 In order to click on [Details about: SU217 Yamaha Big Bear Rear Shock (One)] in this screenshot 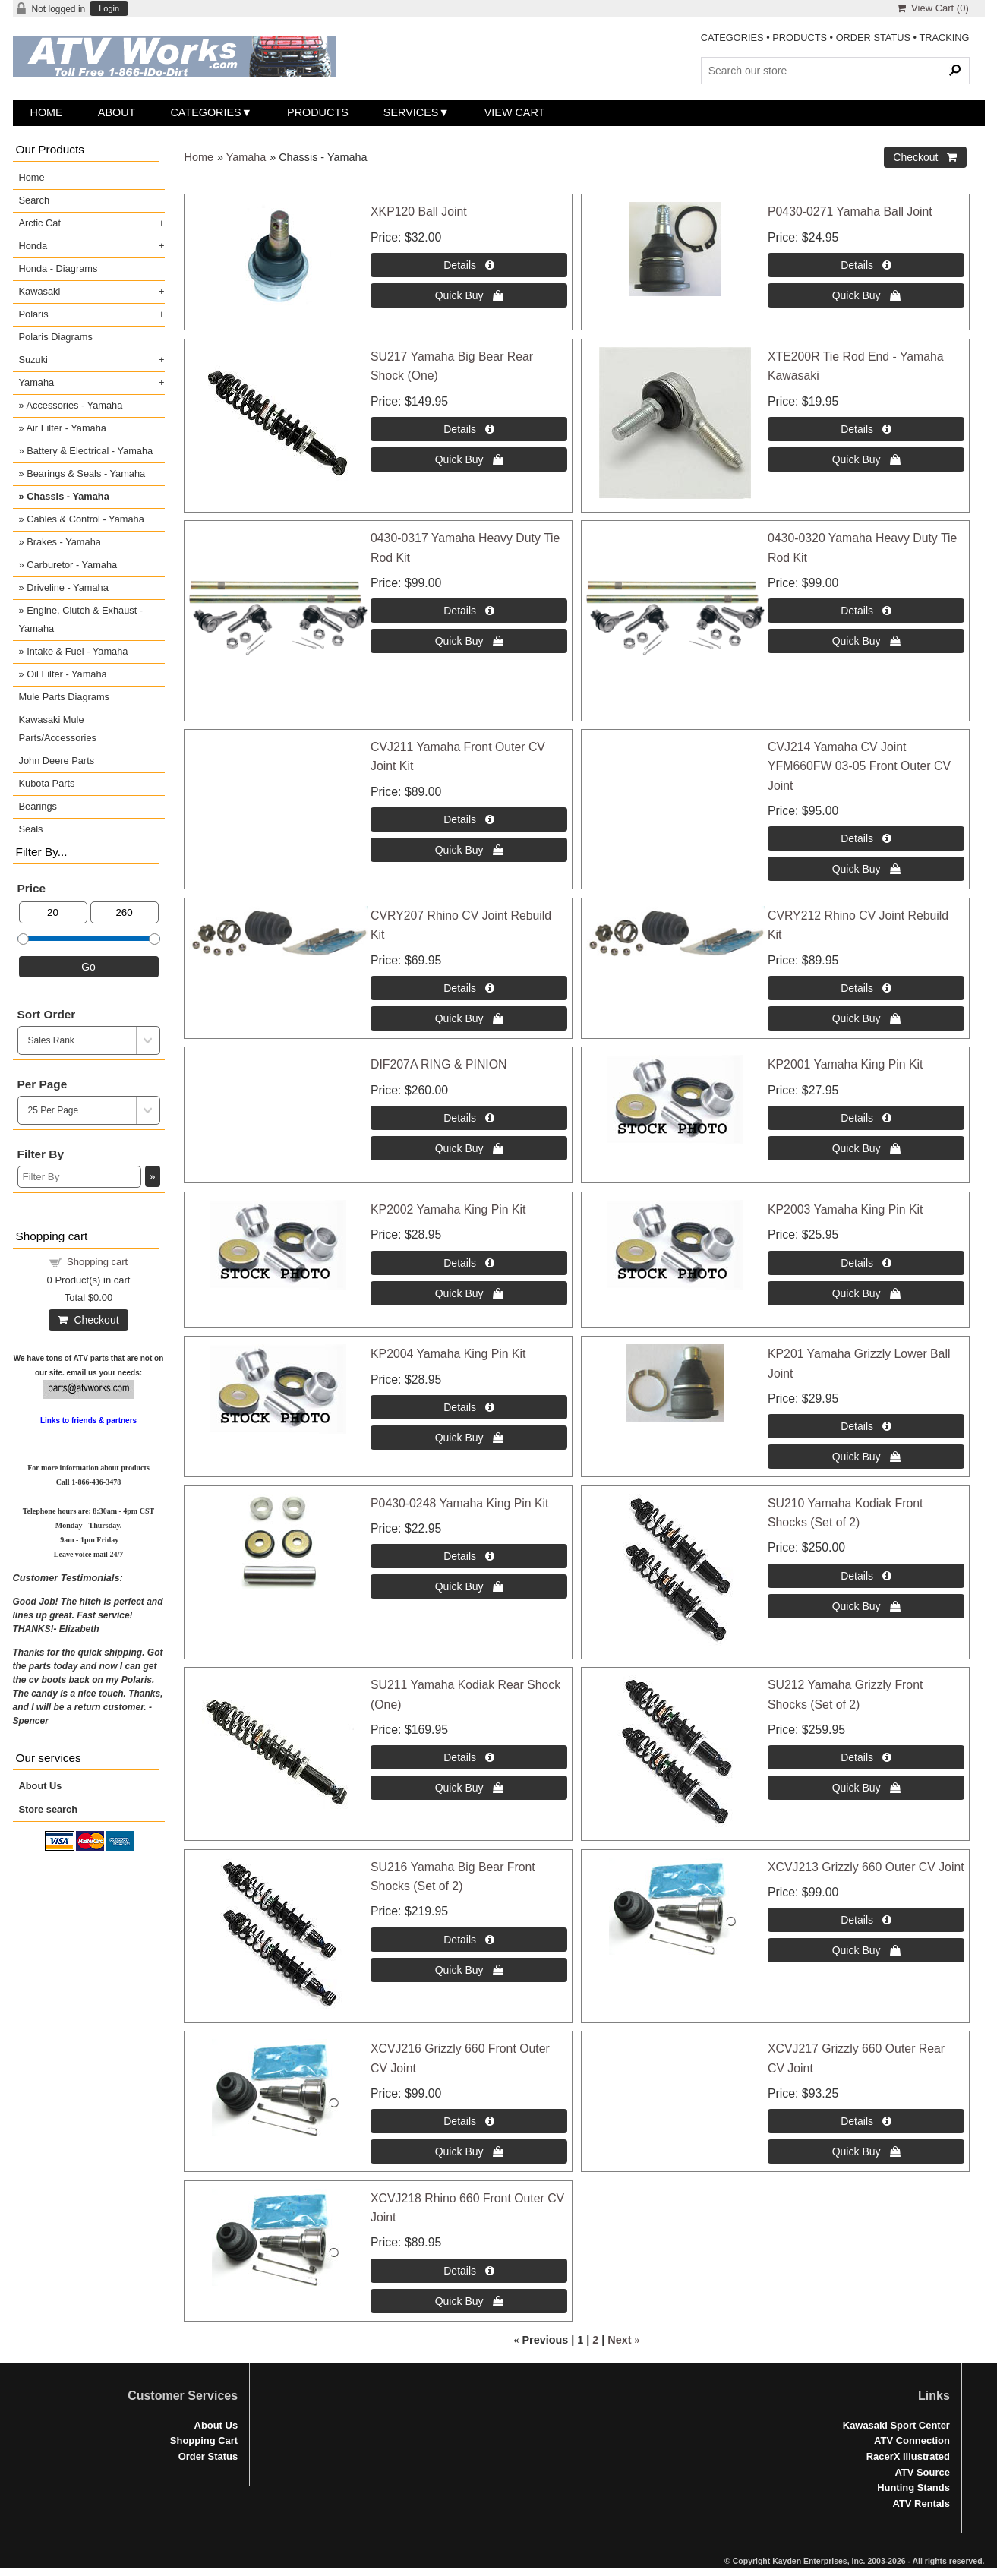, I will do `click(469, 429)`.